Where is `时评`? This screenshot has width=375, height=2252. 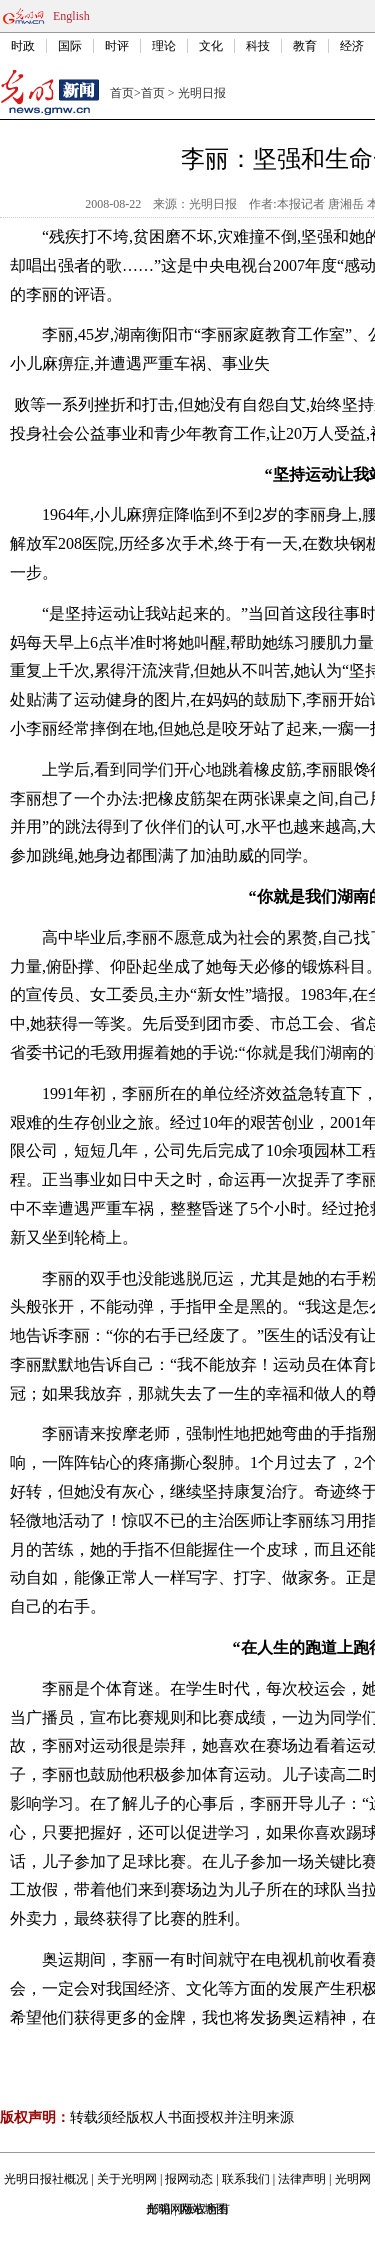 时评 is located at coordinates (117, 46).